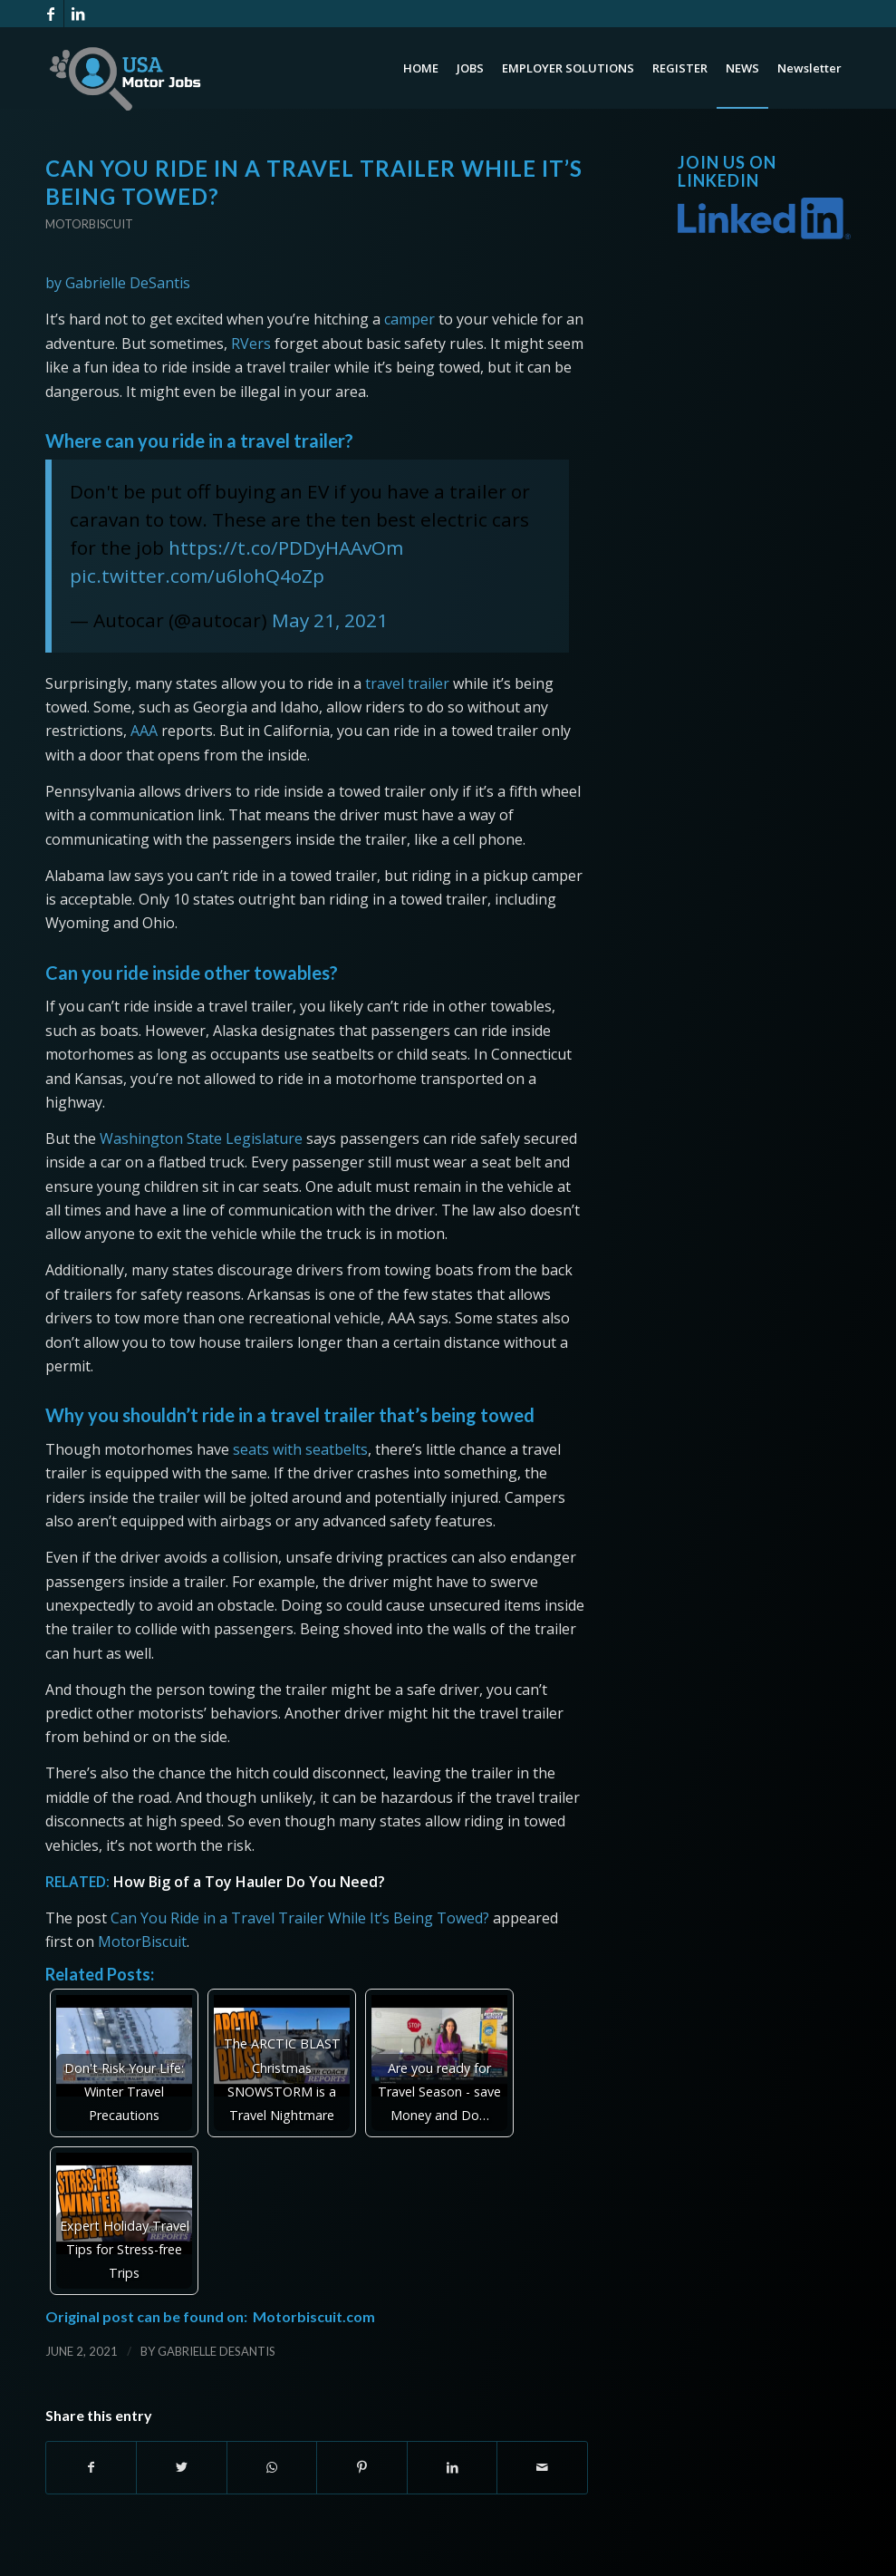 This screenshot has height=2576, width=896. What do you see at coordinates (286, 547) in the screenshot?
I see `https://t.co/PDDyHAAvOm` at bounding box center [286, 547].